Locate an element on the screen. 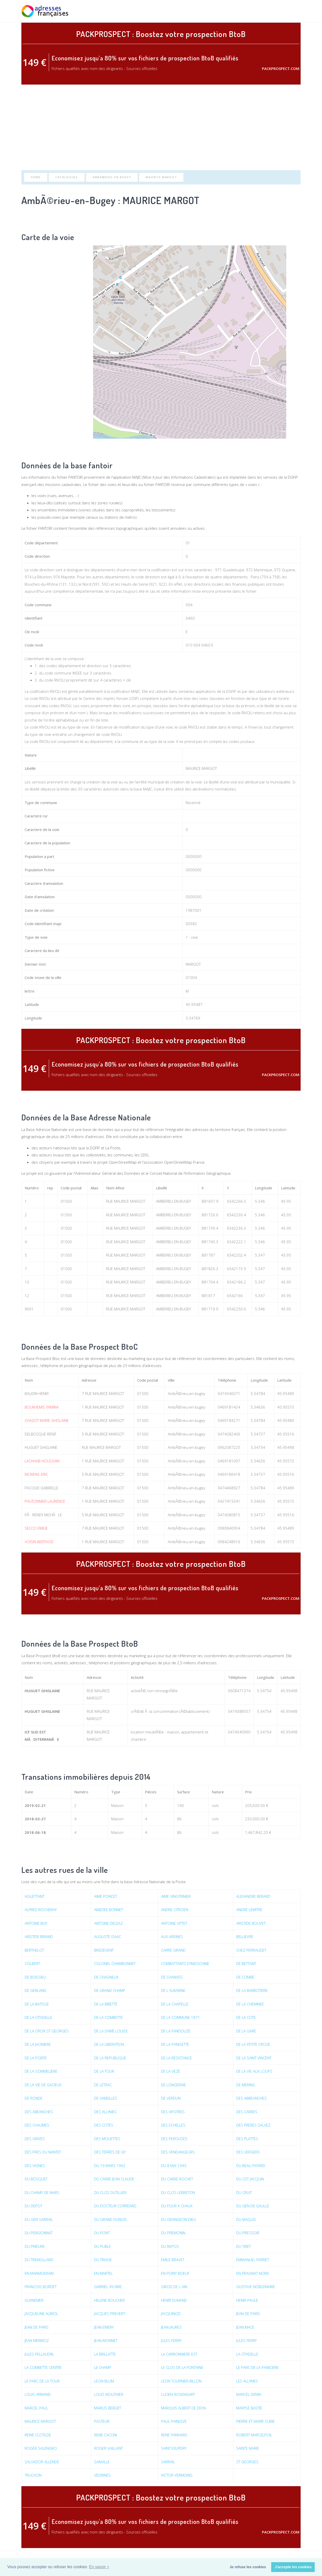 This screenshot has height=2576, width=322. JEAN MONNET is located at coordinates (105, 2340).